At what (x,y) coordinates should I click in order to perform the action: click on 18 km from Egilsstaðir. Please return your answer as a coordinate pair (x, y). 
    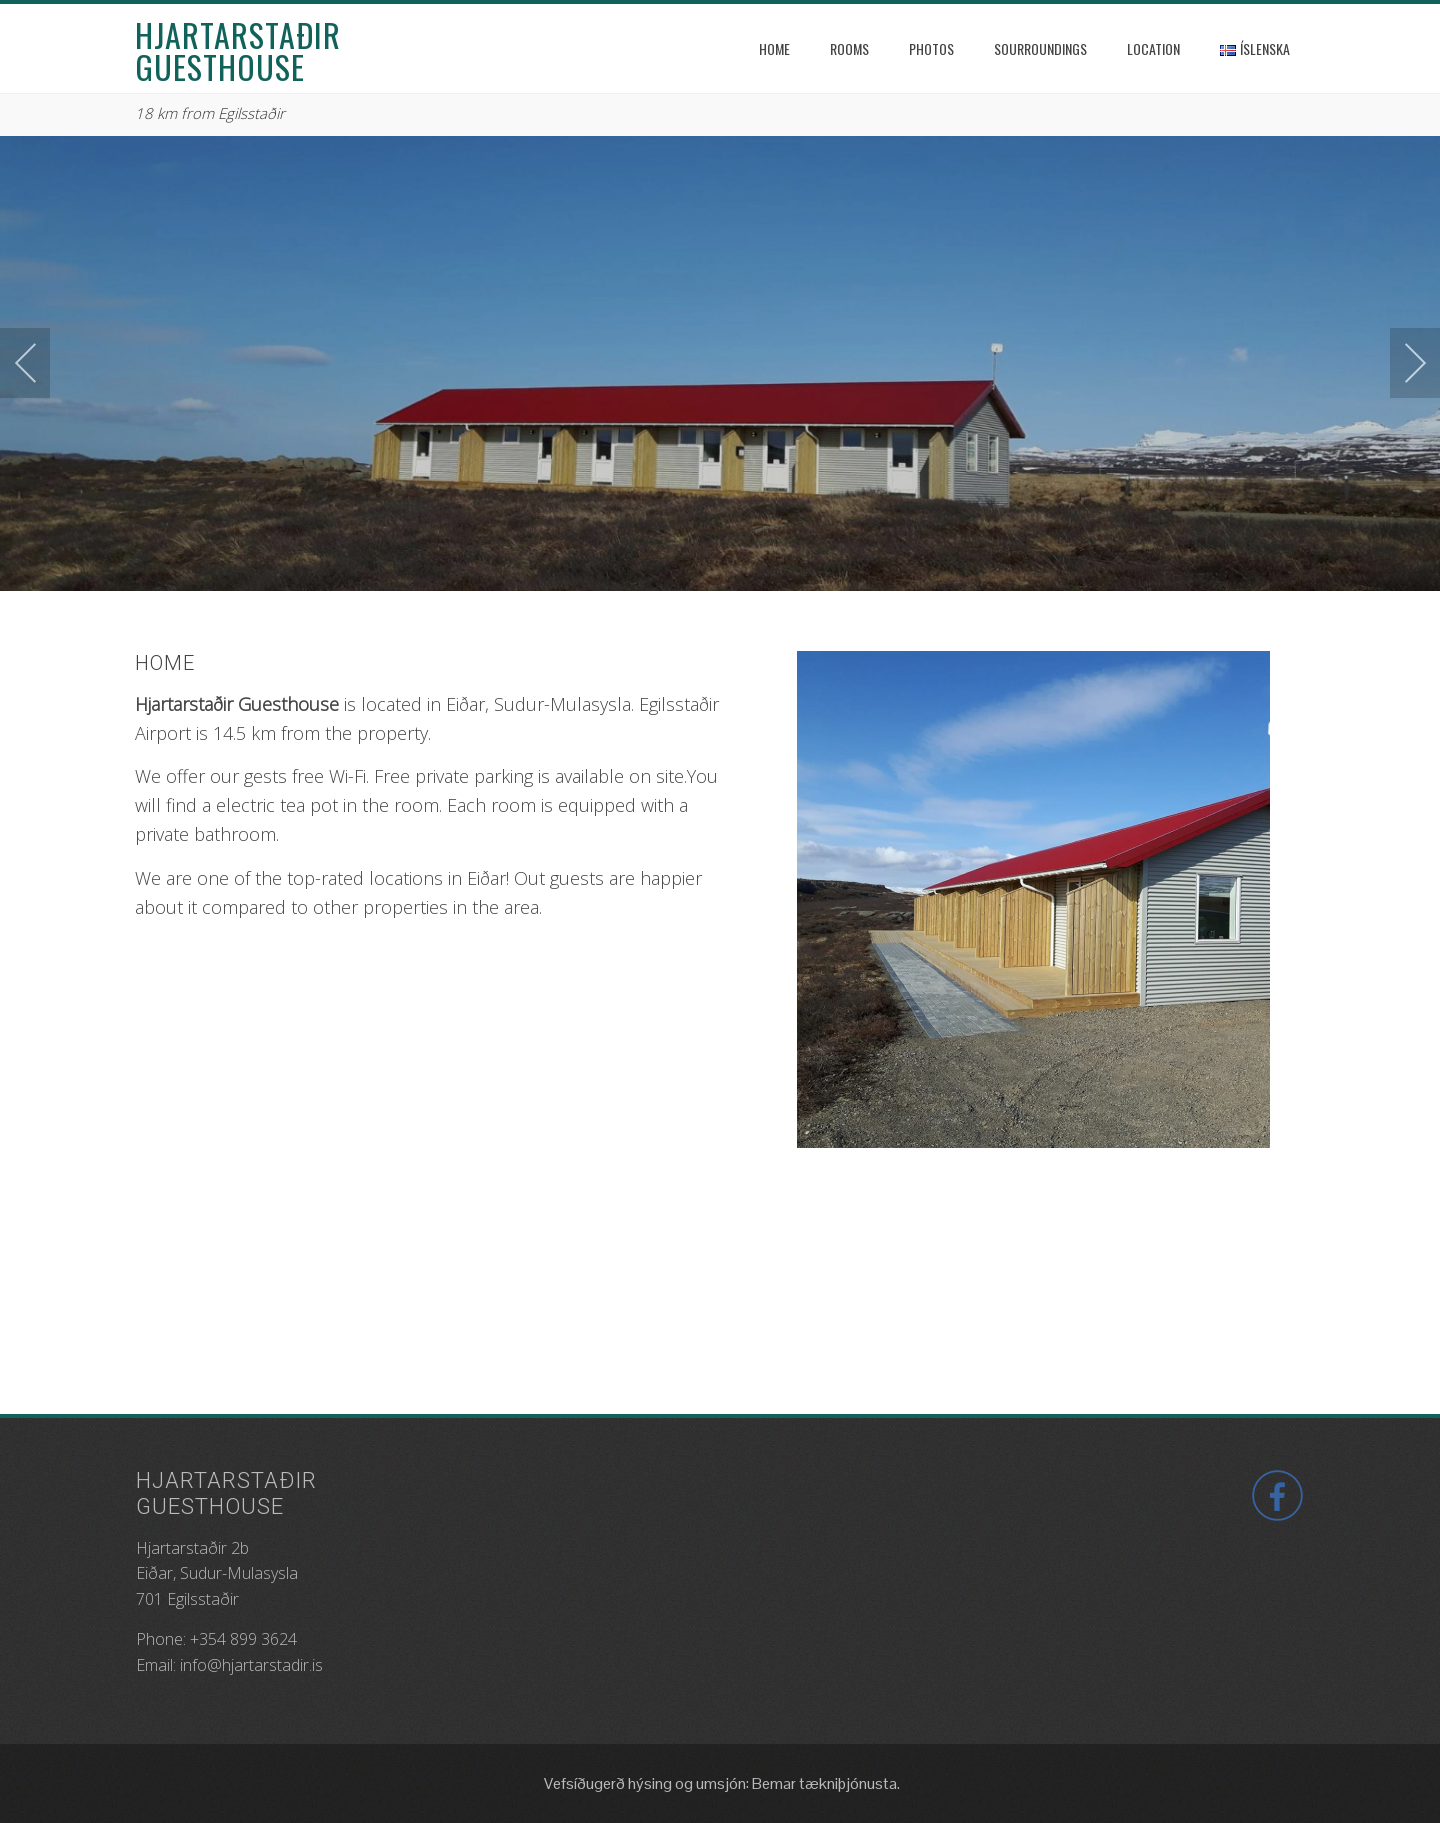
    Looking at the image, I should click on (210, 113).